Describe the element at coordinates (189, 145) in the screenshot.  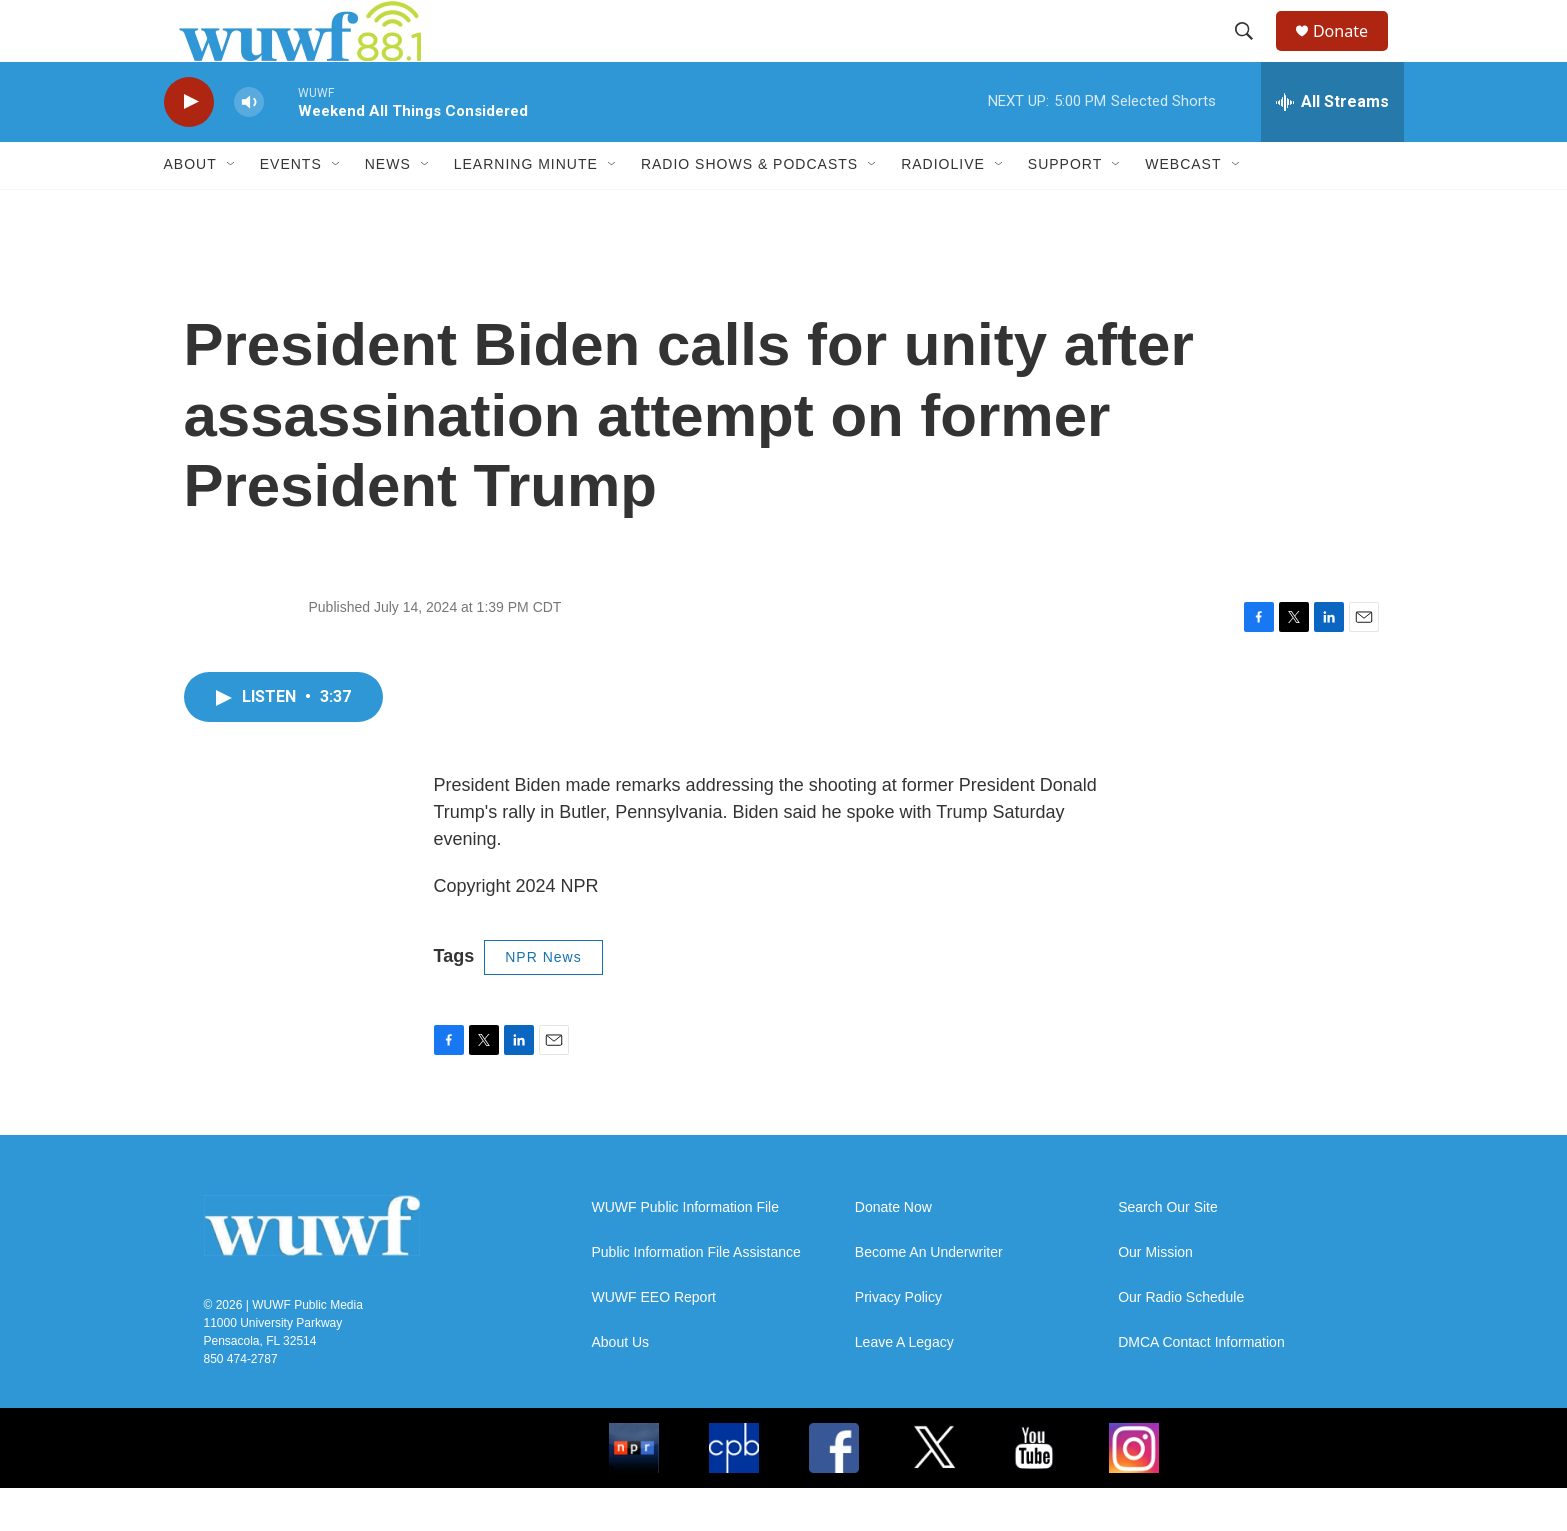
I see `[play]` at that location.